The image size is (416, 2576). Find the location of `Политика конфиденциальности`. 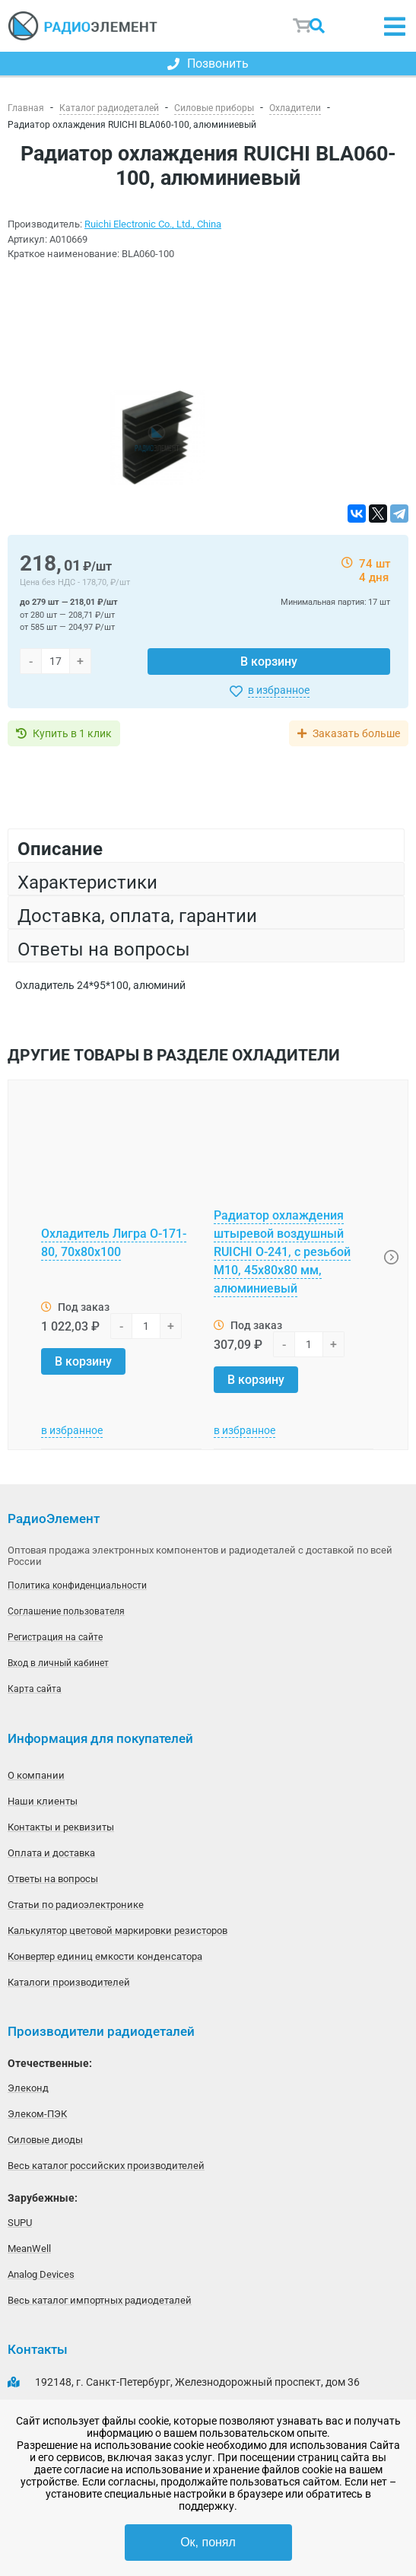

Политика конфиденциальности is located at coordinates (77, 1585).